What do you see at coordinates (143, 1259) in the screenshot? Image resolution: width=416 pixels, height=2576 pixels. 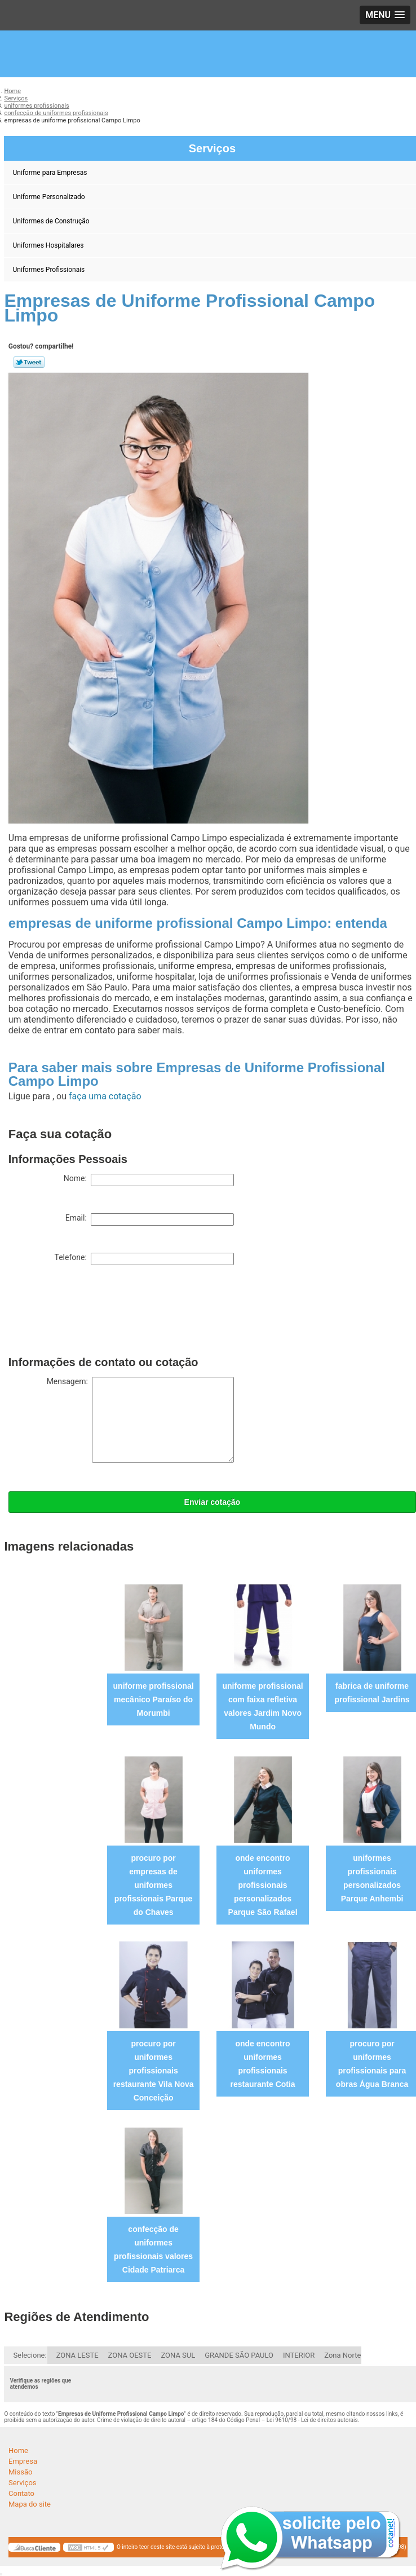 I see `Telefone:` at bounding box center [143, 1259].